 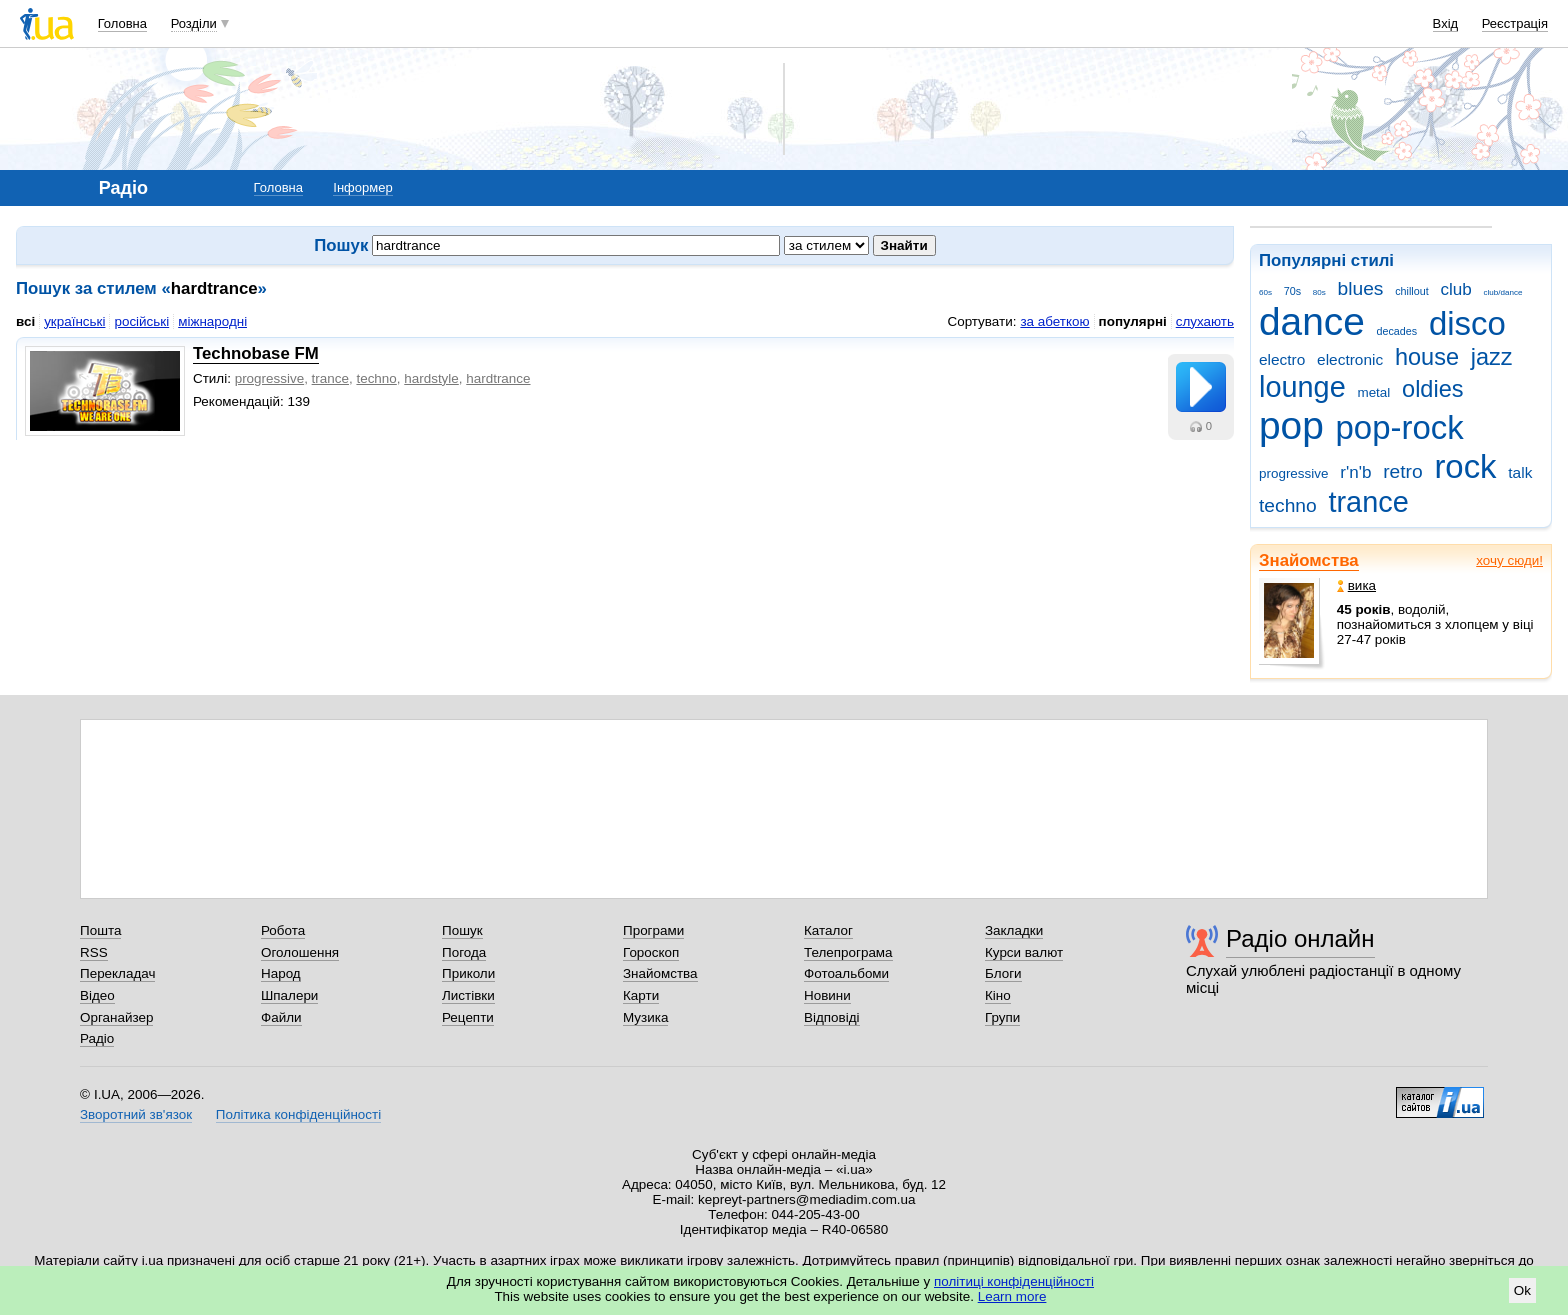 What do you see at coordinates (1288, 505) in the screenshot?
I see `techno` at bounding box center [1288, 505].